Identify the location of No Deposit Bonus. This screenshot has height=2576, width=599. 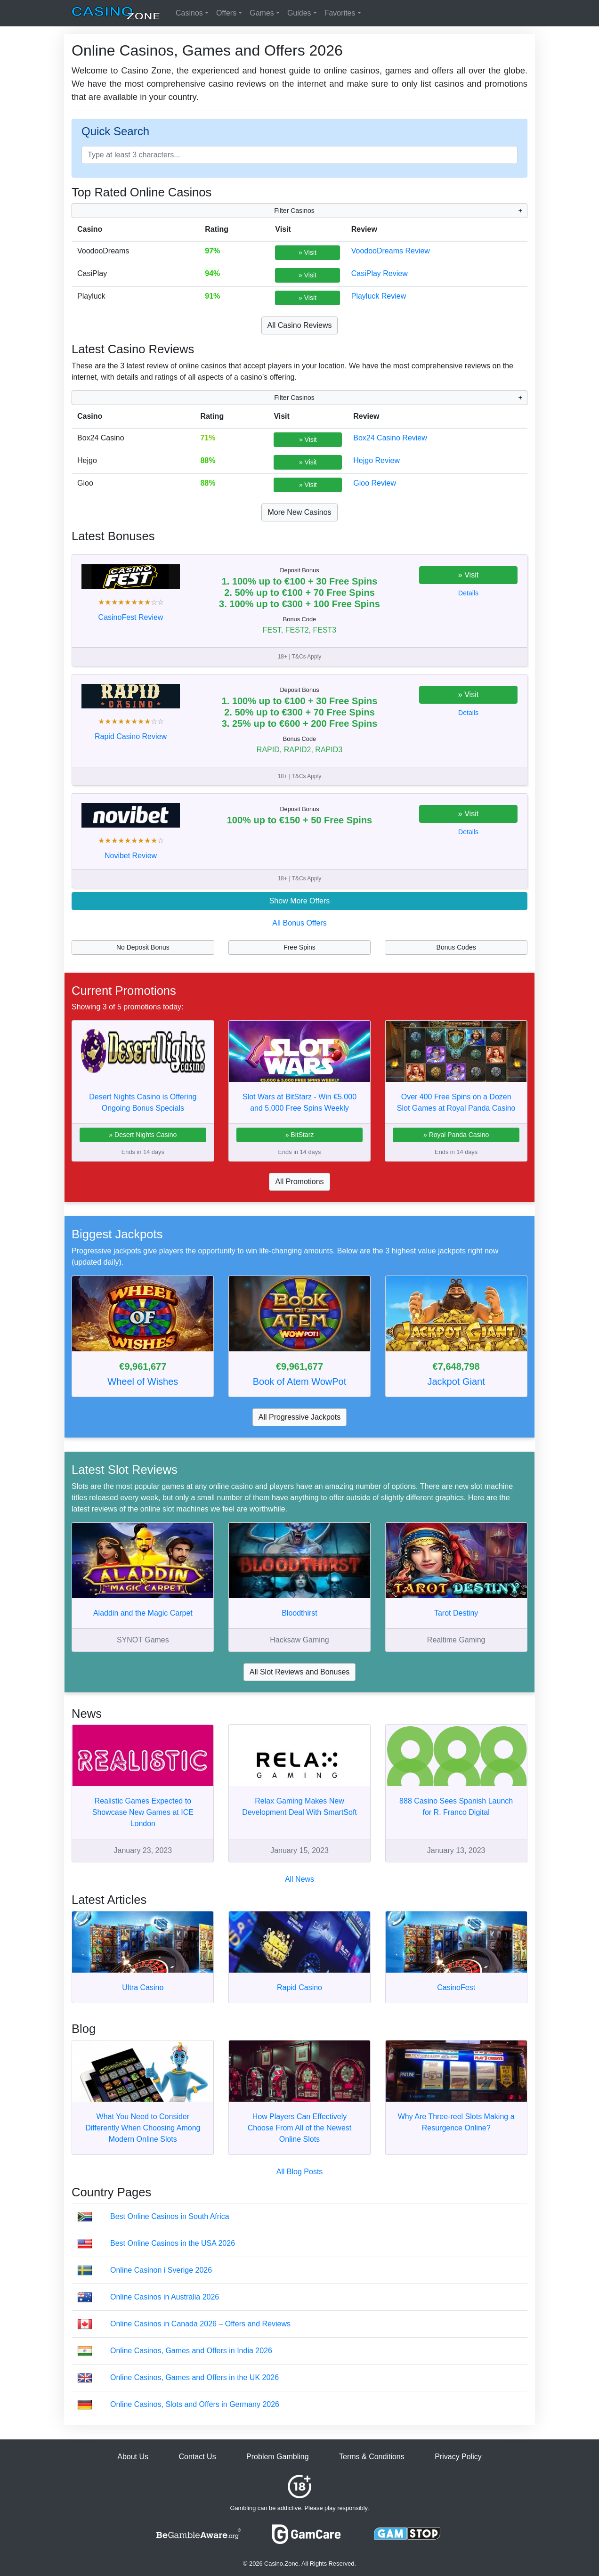
(143, 947).